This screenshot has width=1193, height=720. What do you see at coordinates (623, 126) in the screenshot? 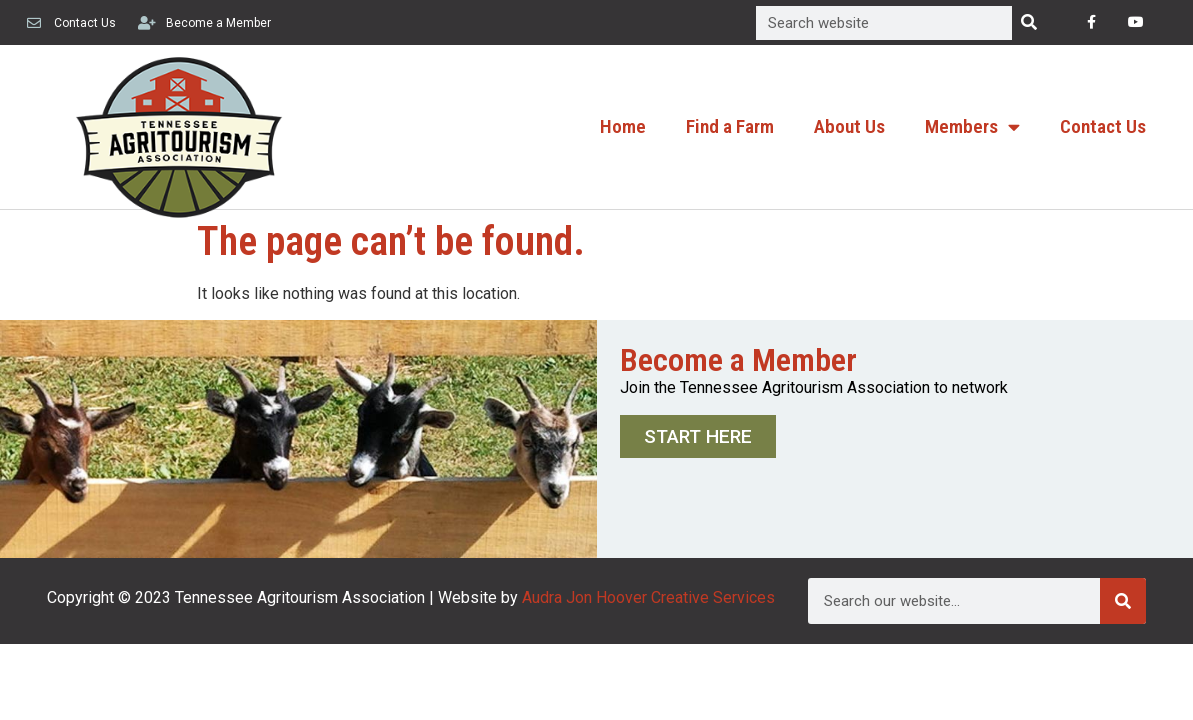
I see `Home` at bounding box center [623, 126].